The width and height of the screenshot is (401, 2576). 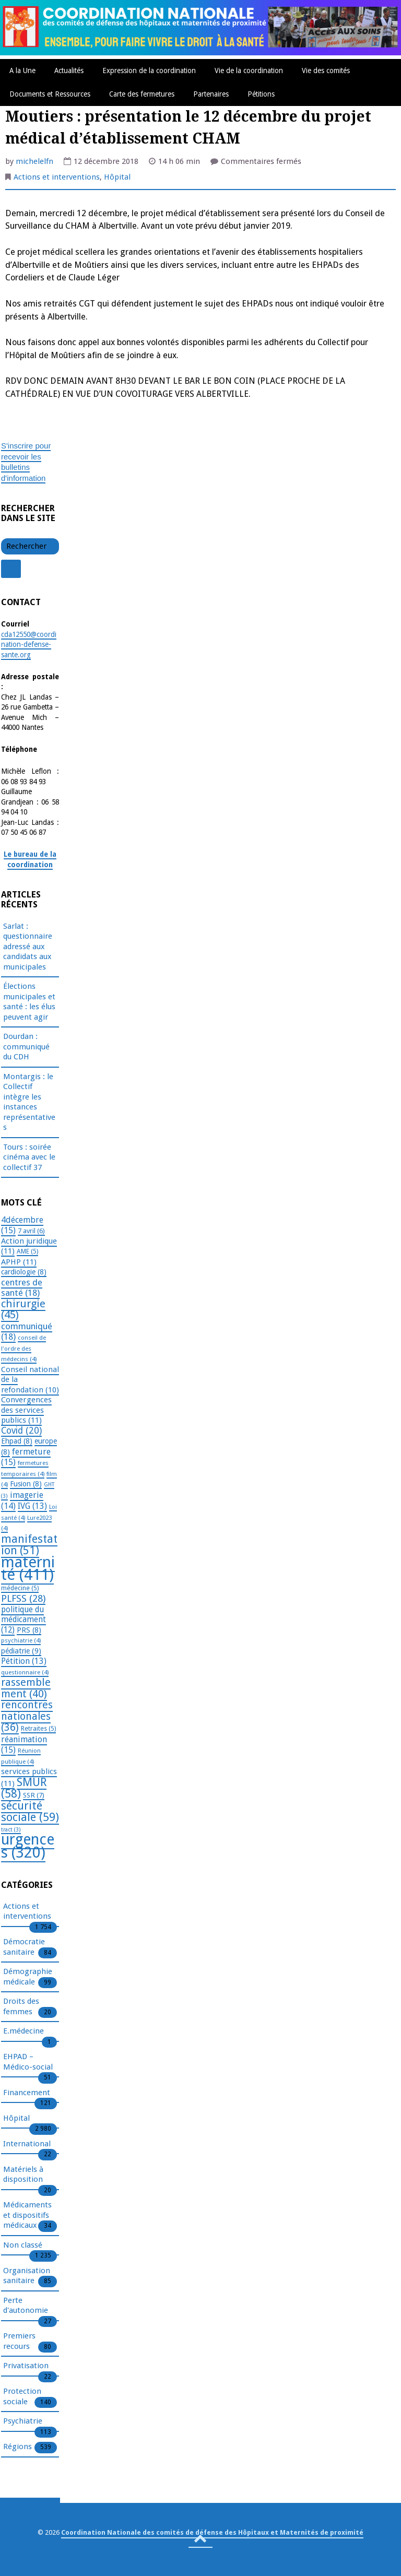 What do you see at coordinates (20, 1588) in the screenshot?
I see `médecine [médecine (5 éléments)]` at bounding box center [20, 1588].